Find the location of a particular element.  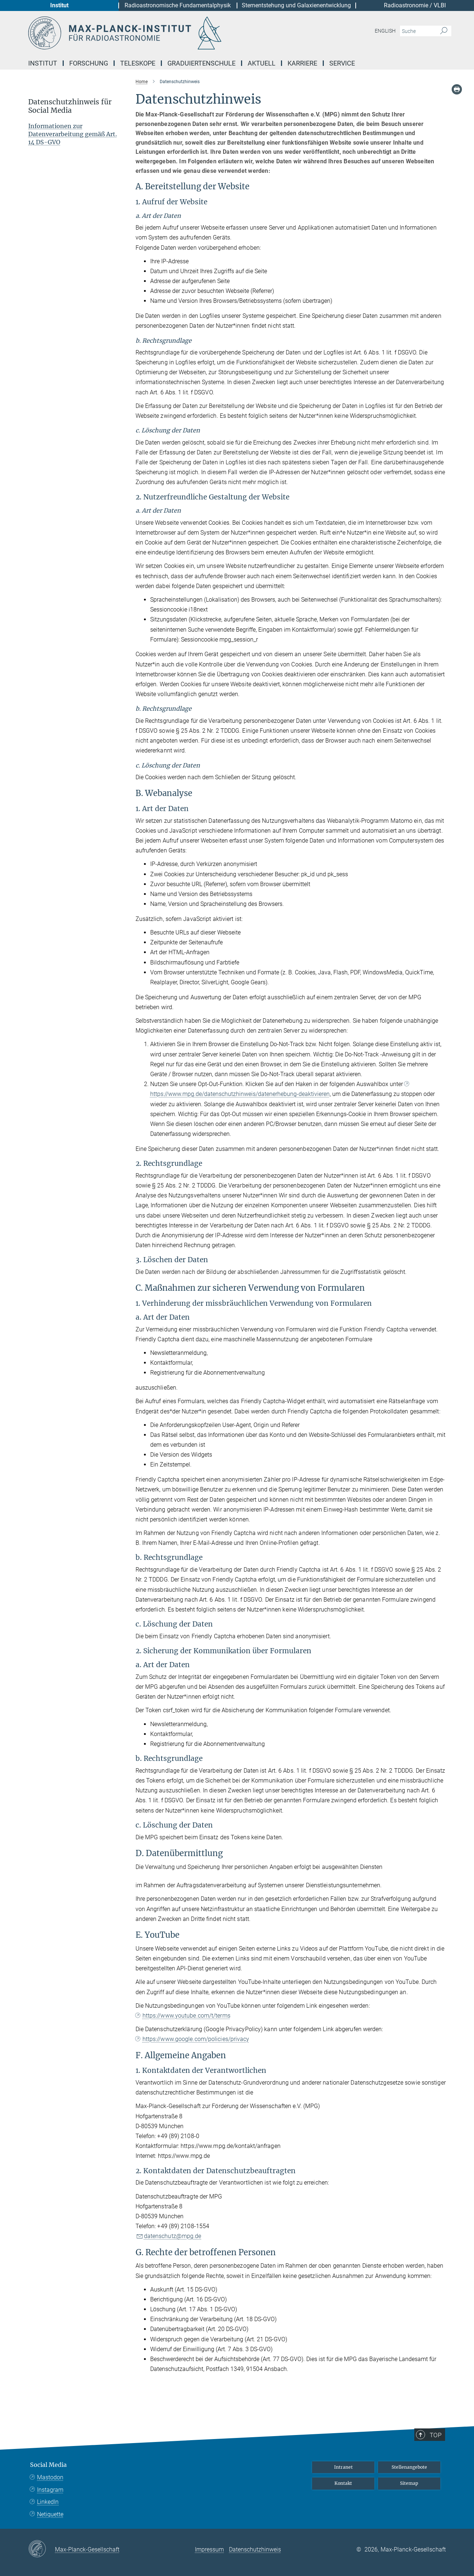

Netiquette is located at coordinates (50, 2514).